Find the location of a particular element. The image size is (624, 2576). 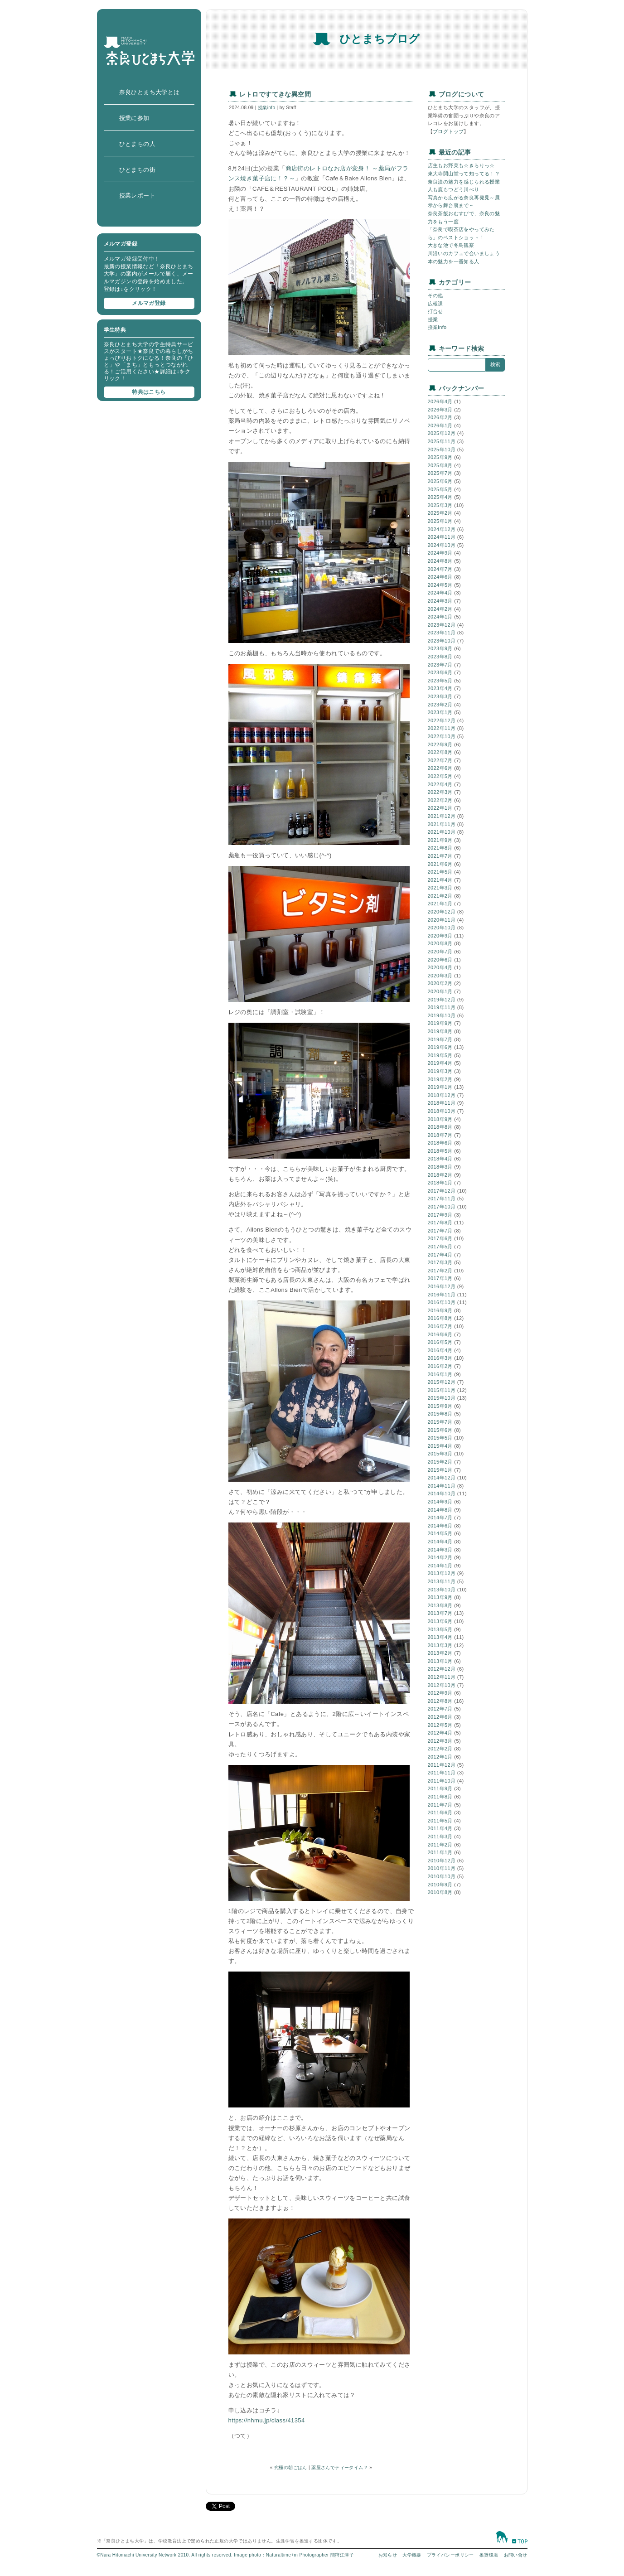

2019年5月 is located at coordinates (440, 1055).